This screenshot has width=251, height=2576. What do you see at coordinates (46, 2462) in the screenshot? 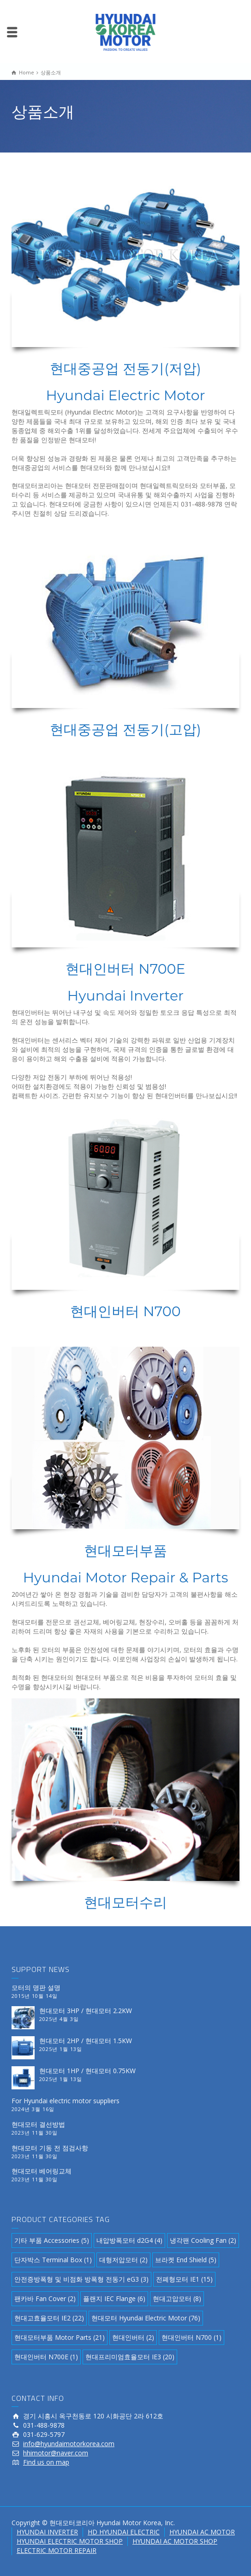
I see `Find us on map` at bounding box center [46, 2462].